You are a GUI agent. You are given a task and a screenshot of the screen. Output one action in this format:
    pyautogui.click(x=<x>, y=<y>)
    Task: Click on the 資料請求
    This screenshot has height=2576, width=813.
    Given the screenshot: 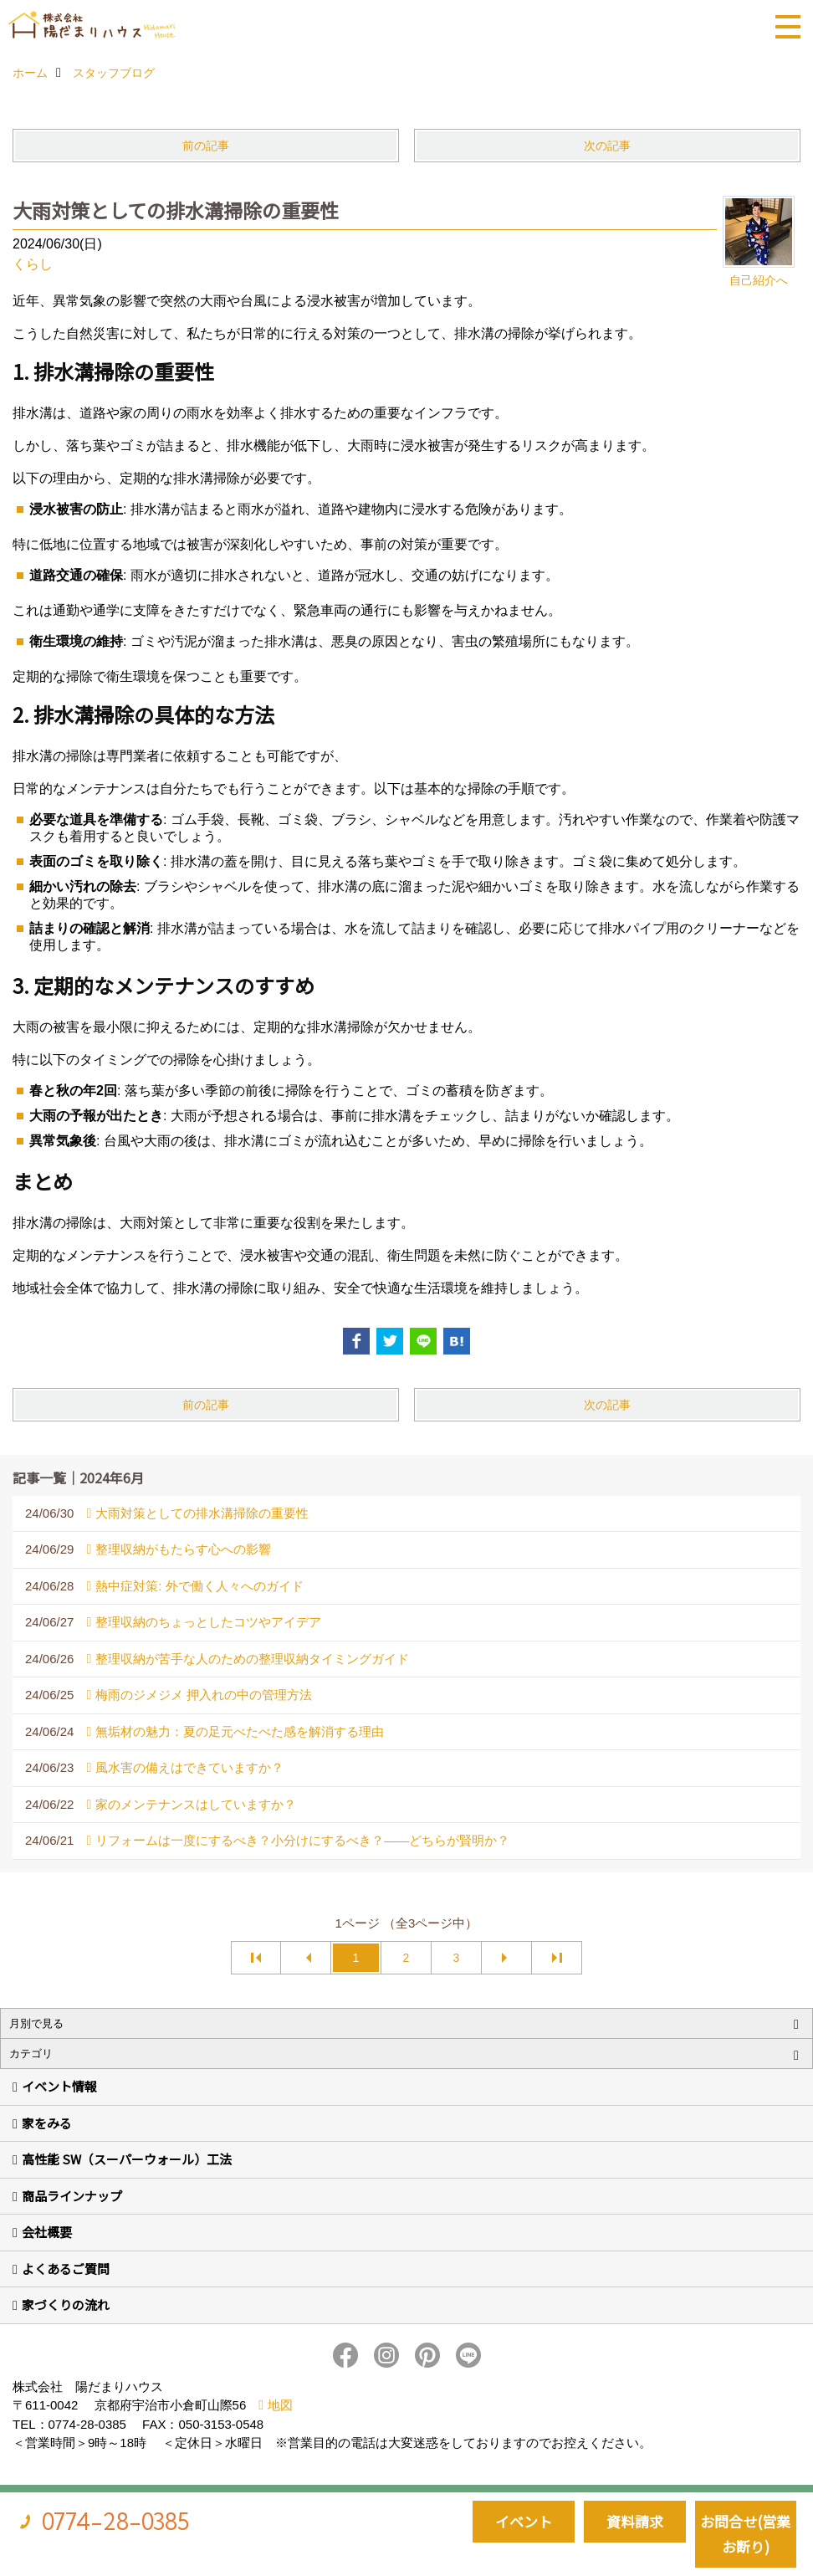 What is the action you would take?
    pyautogui.click(x=634, y=2521)
    